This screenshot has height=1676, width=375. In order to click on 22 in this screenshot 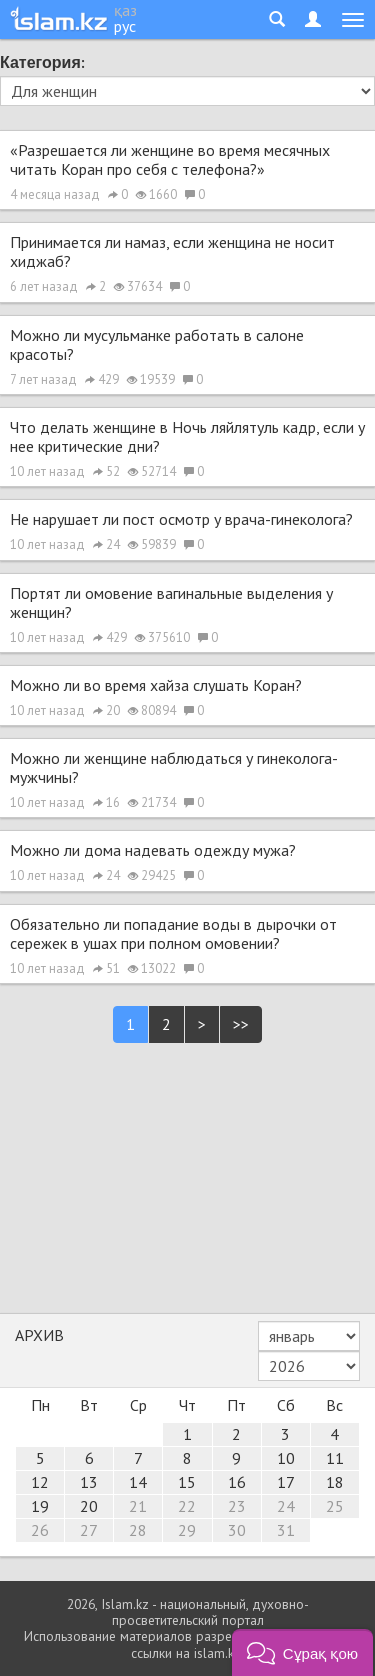, I will do `click(187, 1506)`.